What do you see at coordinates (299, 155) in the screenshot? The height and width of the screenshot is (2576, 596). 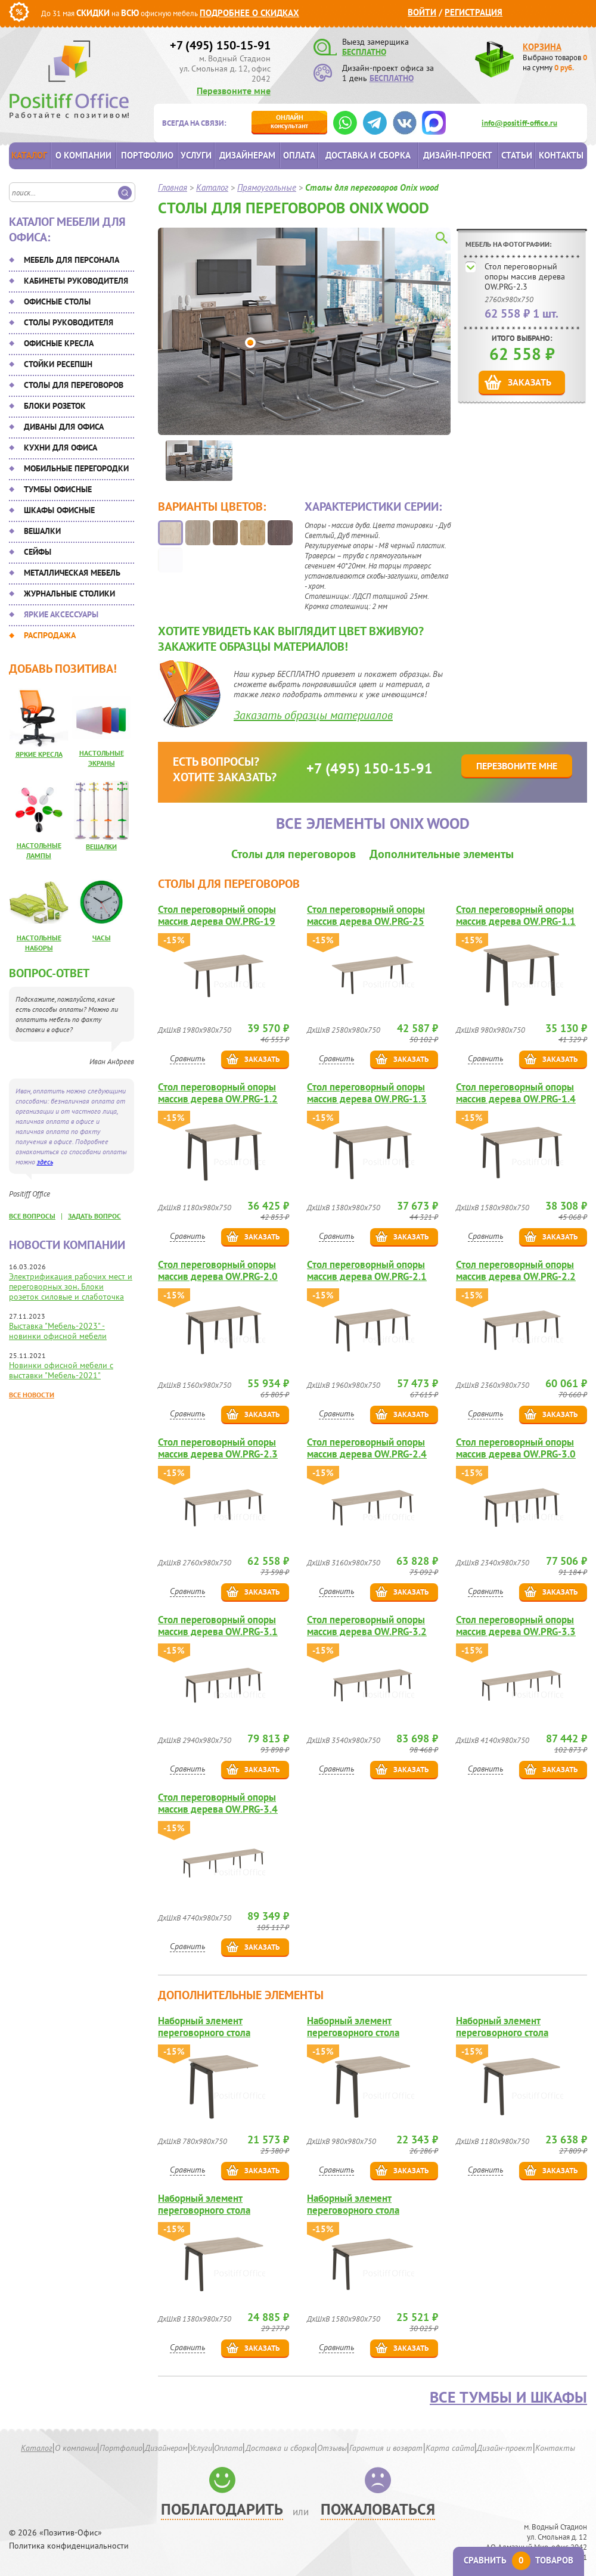 I see `Оплата` at bounding box center [299, 155].